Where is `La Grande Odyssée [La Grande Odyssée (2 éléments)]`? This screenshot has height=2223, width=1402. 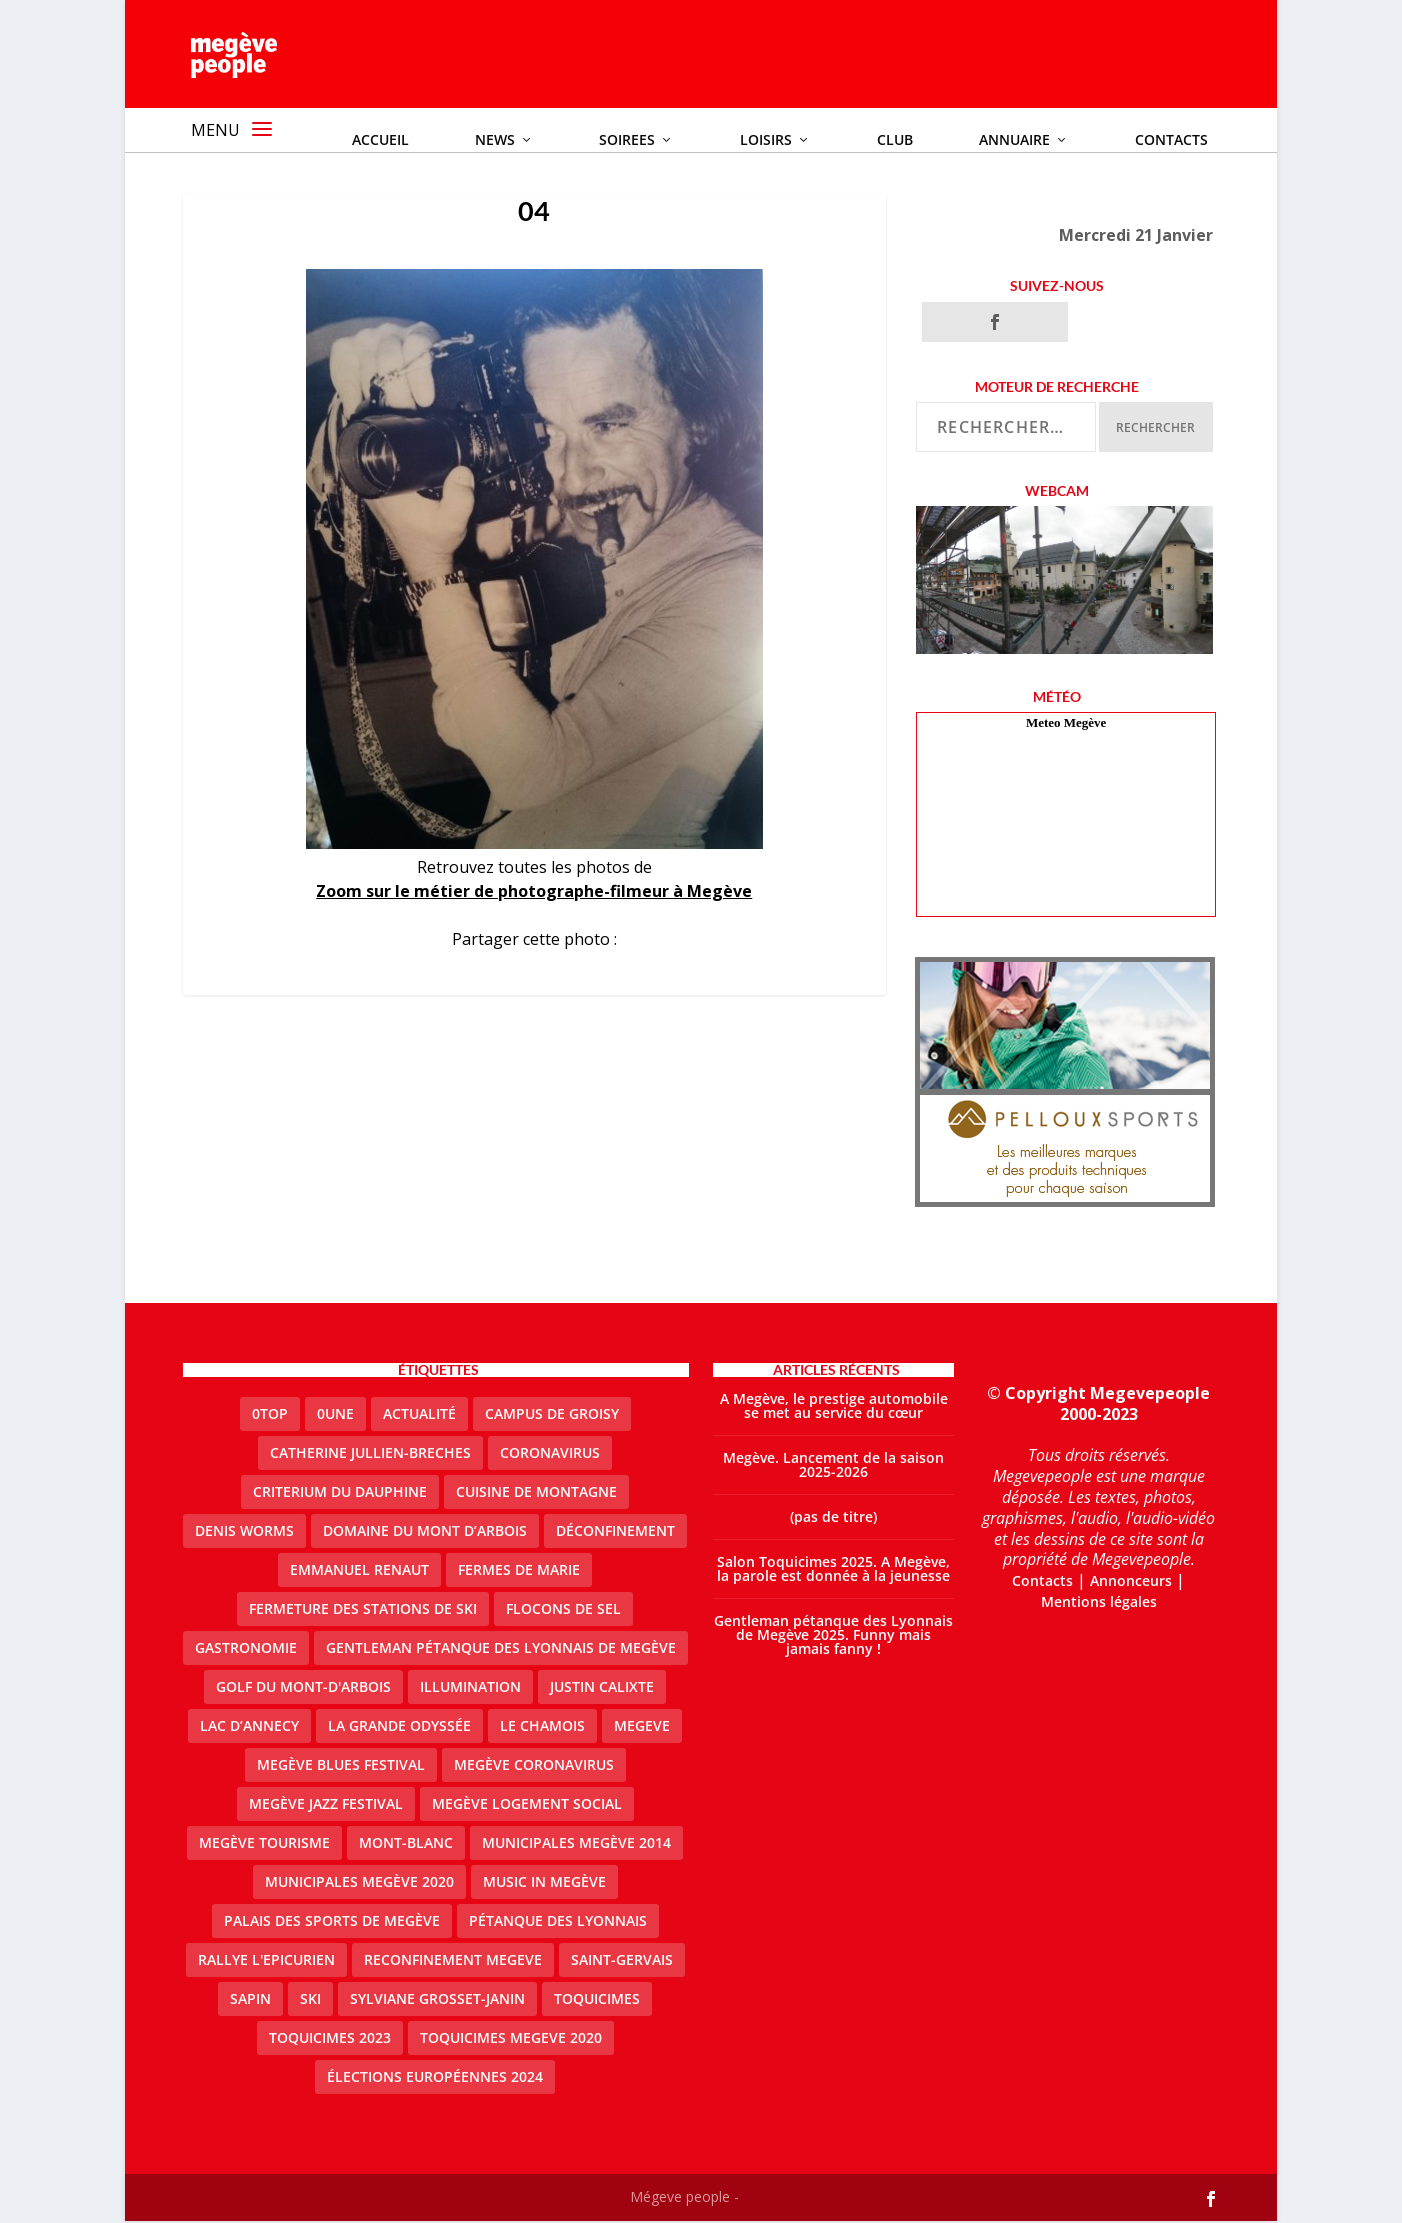
La Grande Odyssée [La Grande Odyssée (2 éléments)] is located at coordinates (399, 1727).